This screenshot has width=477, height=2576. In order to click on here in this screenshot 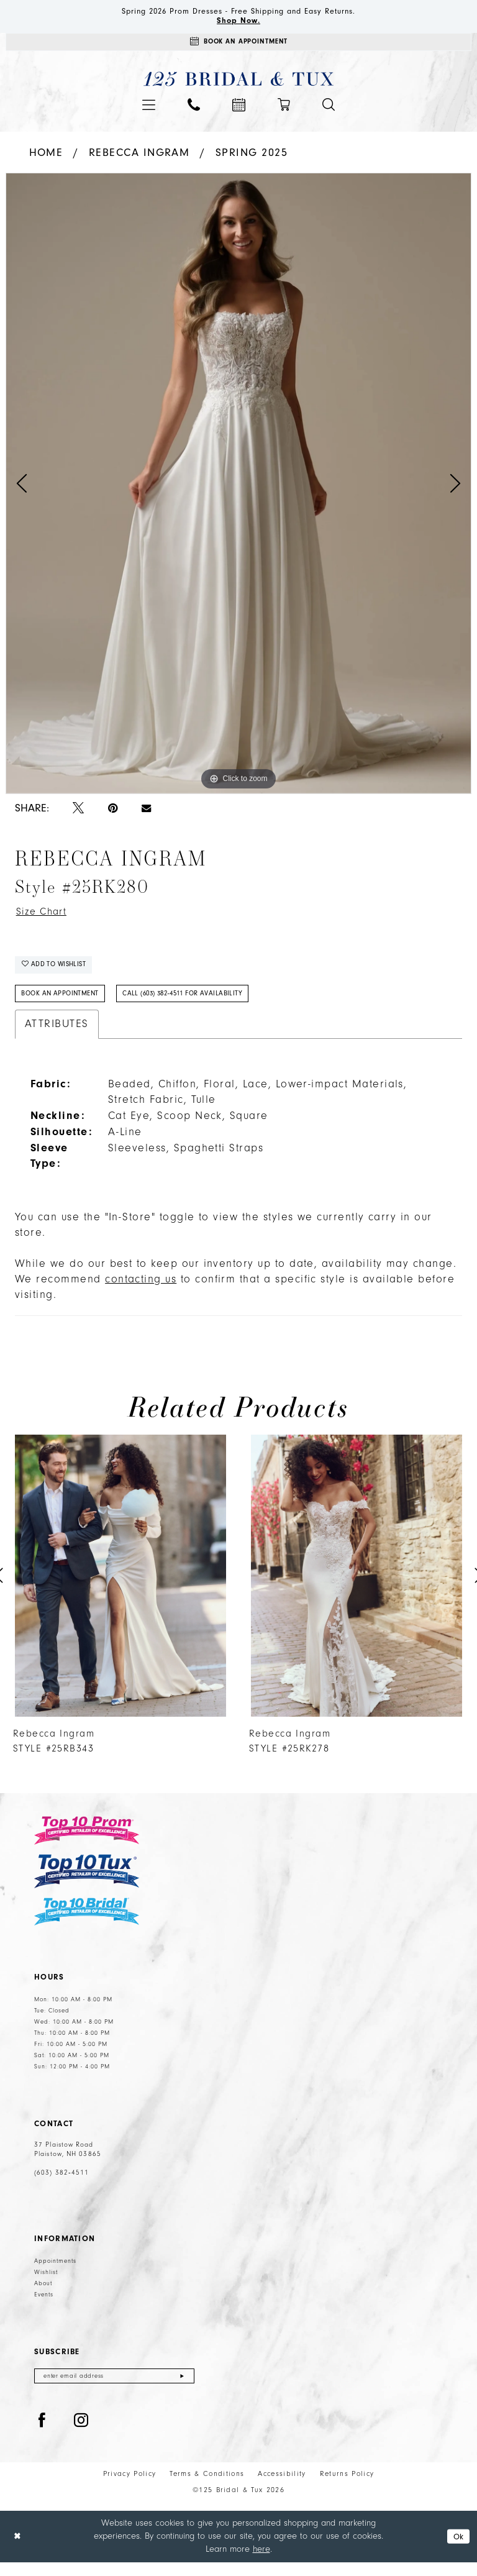, I will do `click(261, 2562)`.